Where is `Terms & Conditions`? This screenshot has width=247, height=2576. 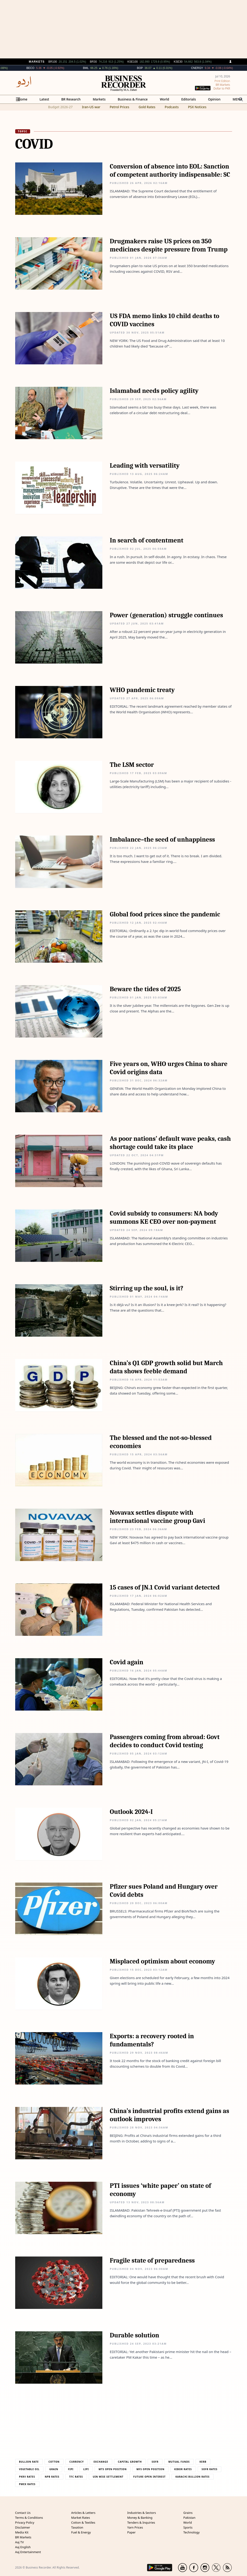 Terms & Conditions is located at coordinates (29, 2517).